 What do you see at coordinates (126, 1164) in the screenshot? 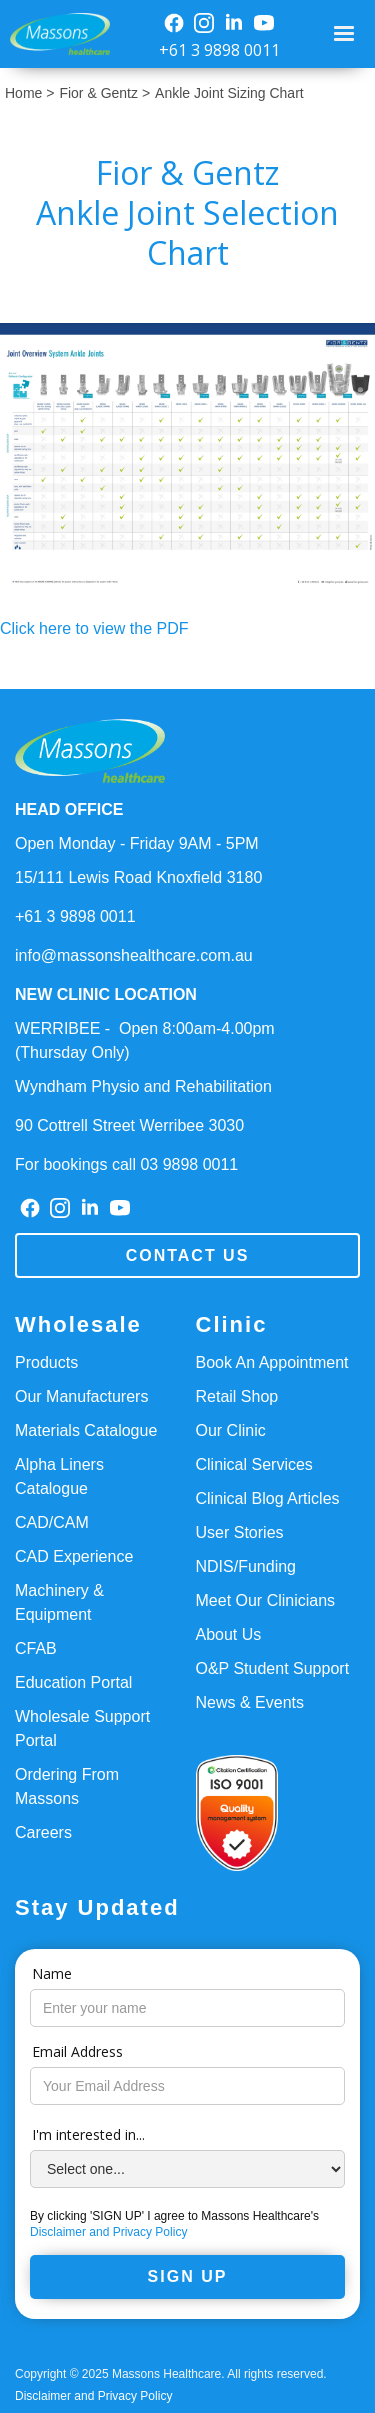
I see `For bookings call 03 9898 0011` at bounding box center [126, 1164].